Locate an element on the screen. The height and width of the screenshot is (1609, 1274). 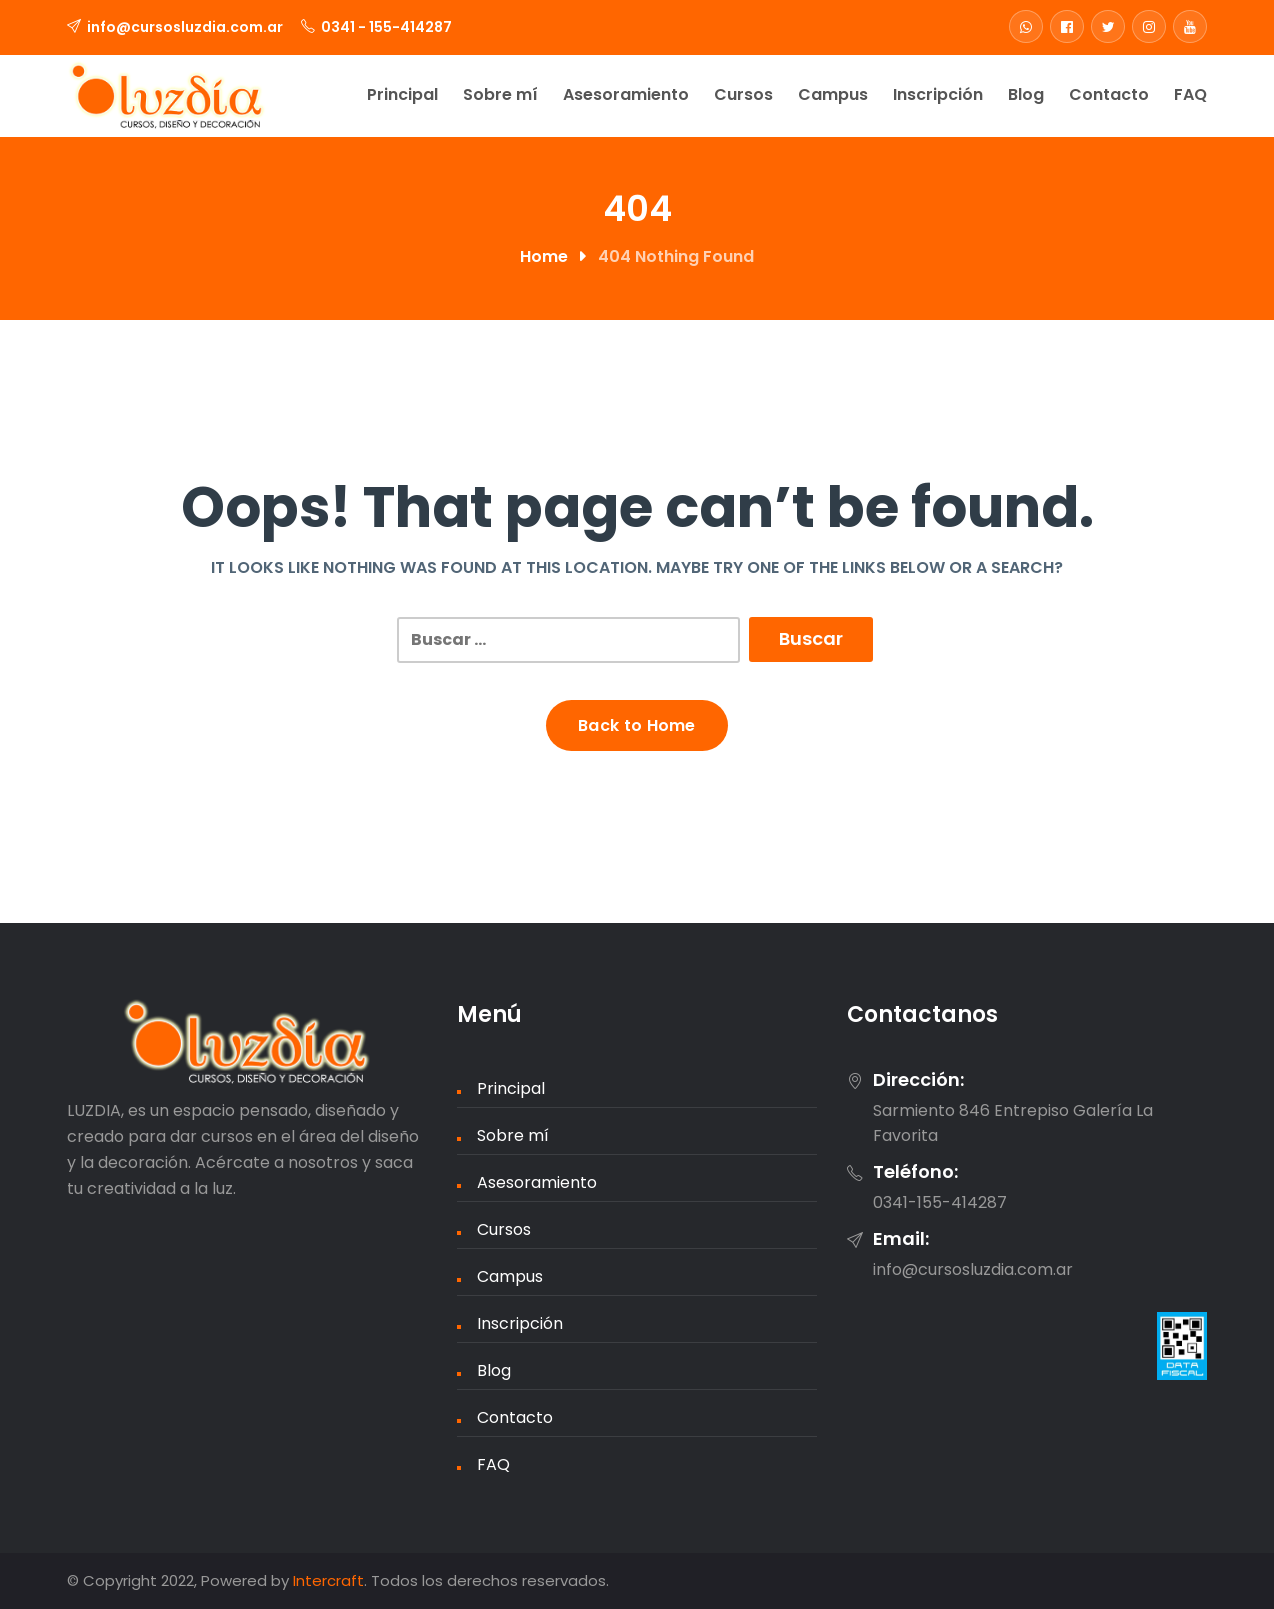
Blog is located at coordinates (1026, 94).